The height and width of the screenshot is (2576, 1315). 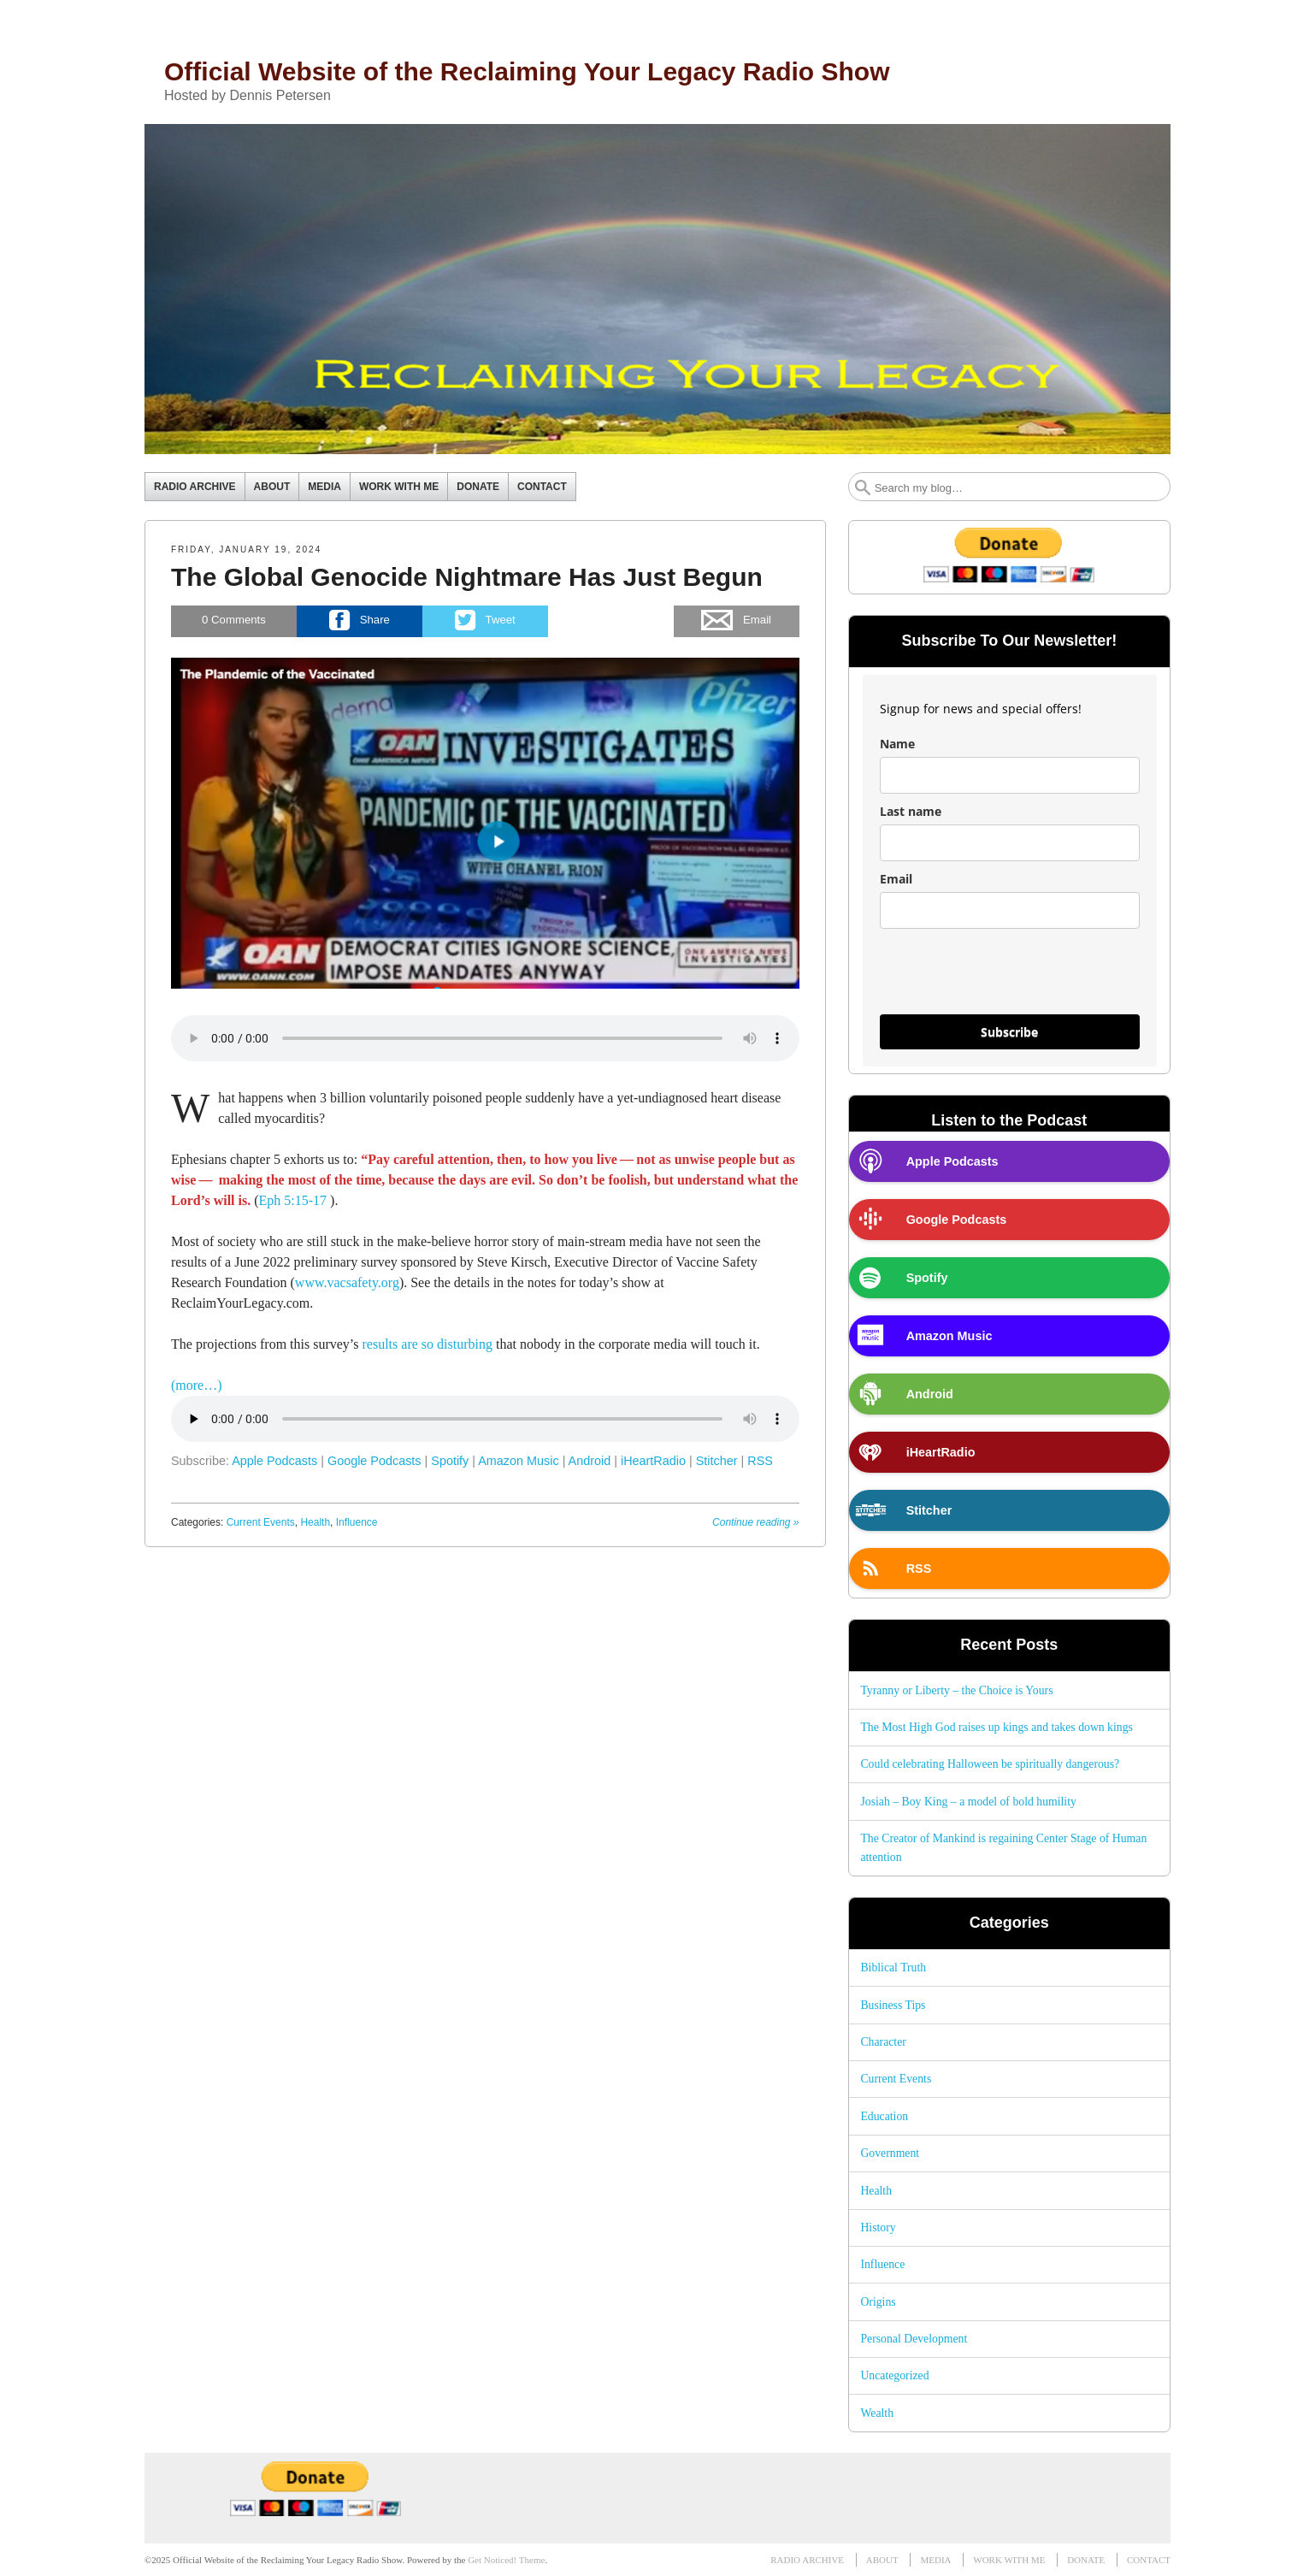 What do you see at coordinates (357, 1522) in the screenshot?
I see `Influence` at bounding box center [357, 1522].